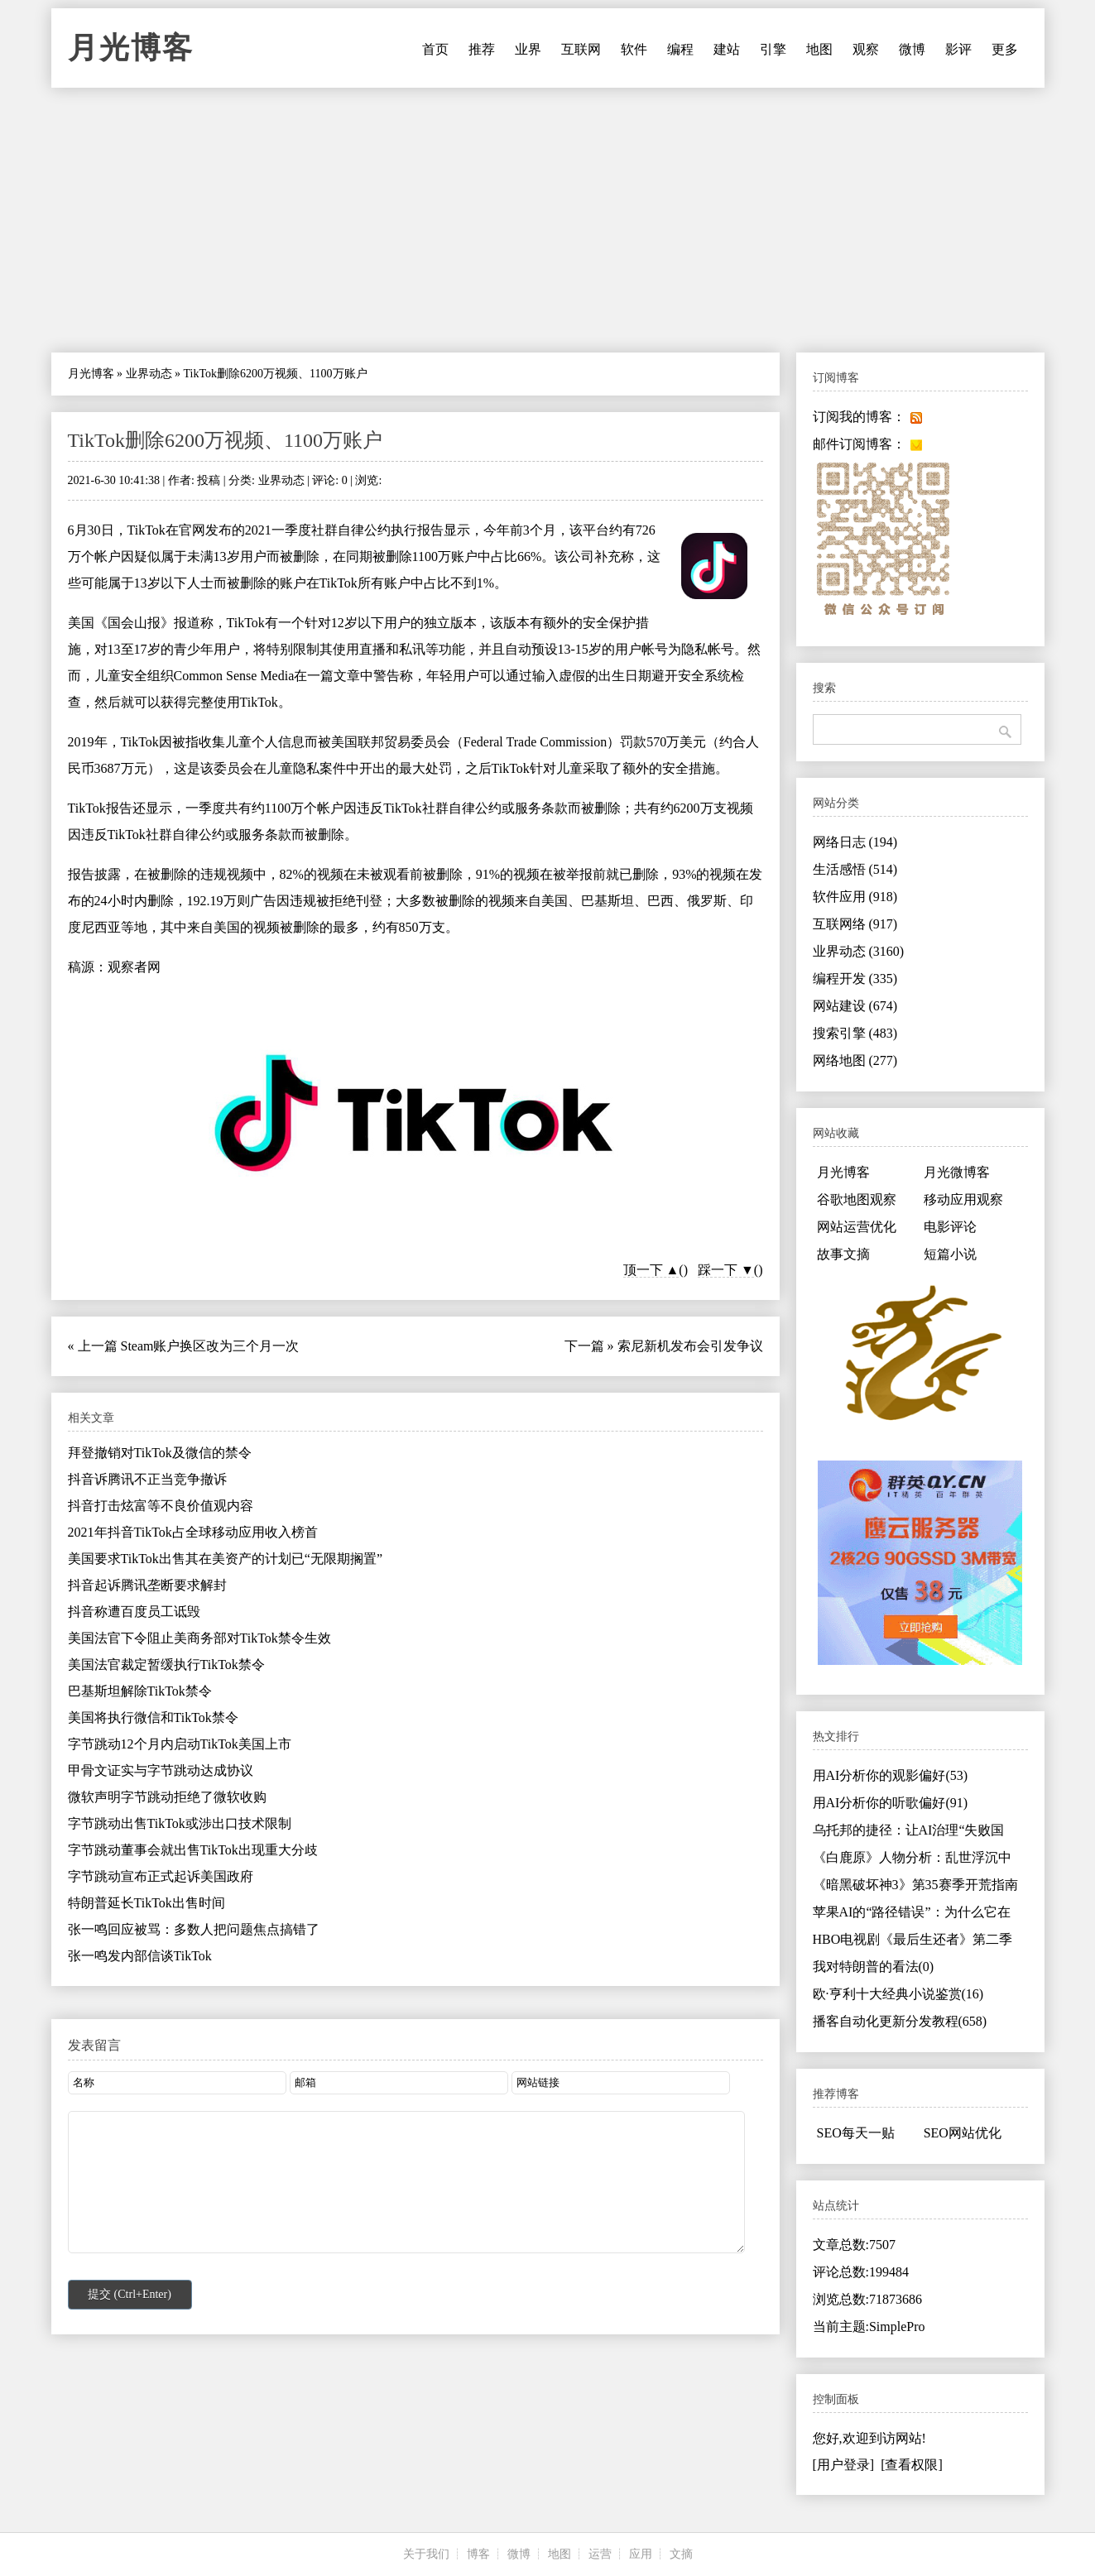  Describe the element at coordinates (844, 2465) in the screenshot. I see `[用户登录]` at that location.